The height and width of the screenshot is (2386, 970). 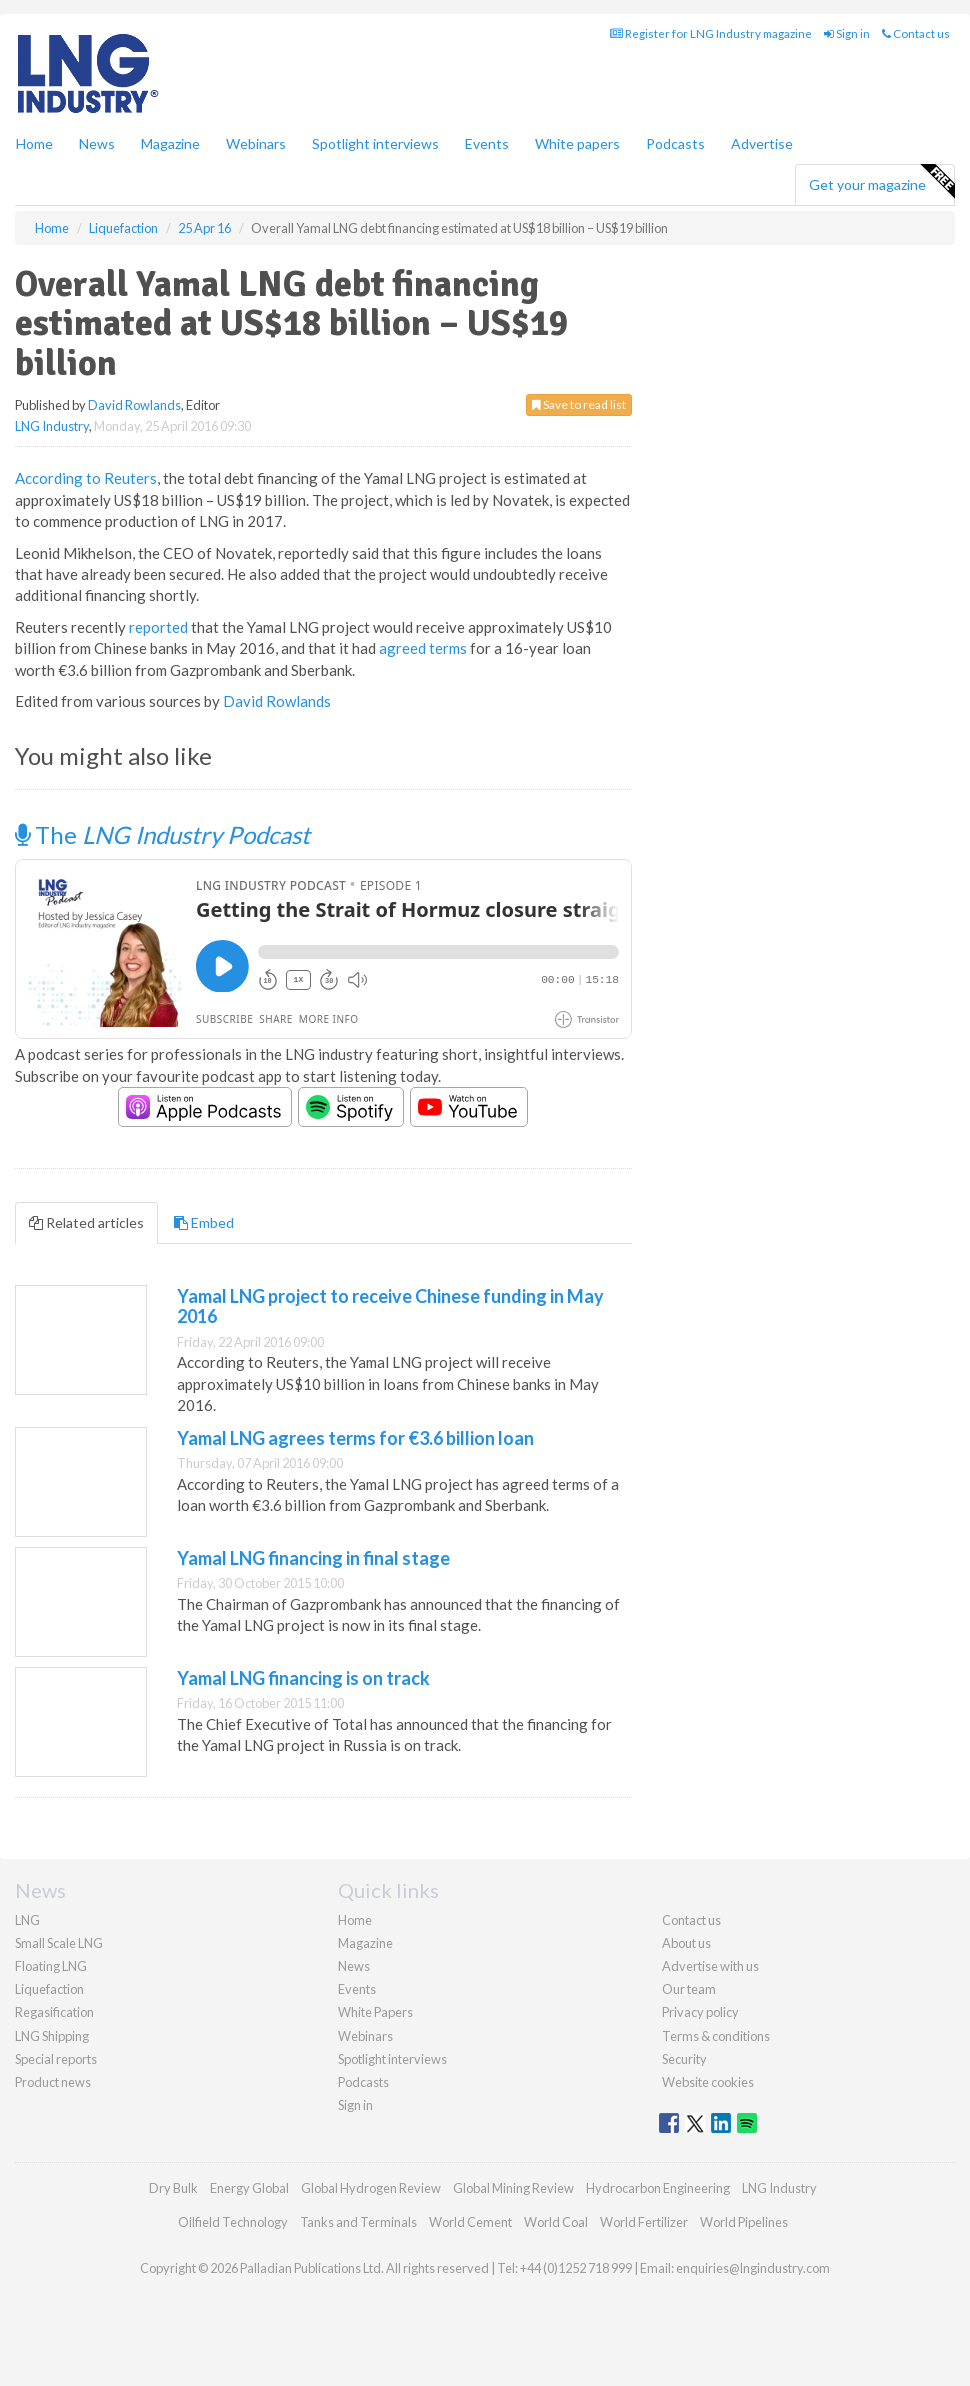 I want to click on David Rowlands, so click(x=134, y=405).